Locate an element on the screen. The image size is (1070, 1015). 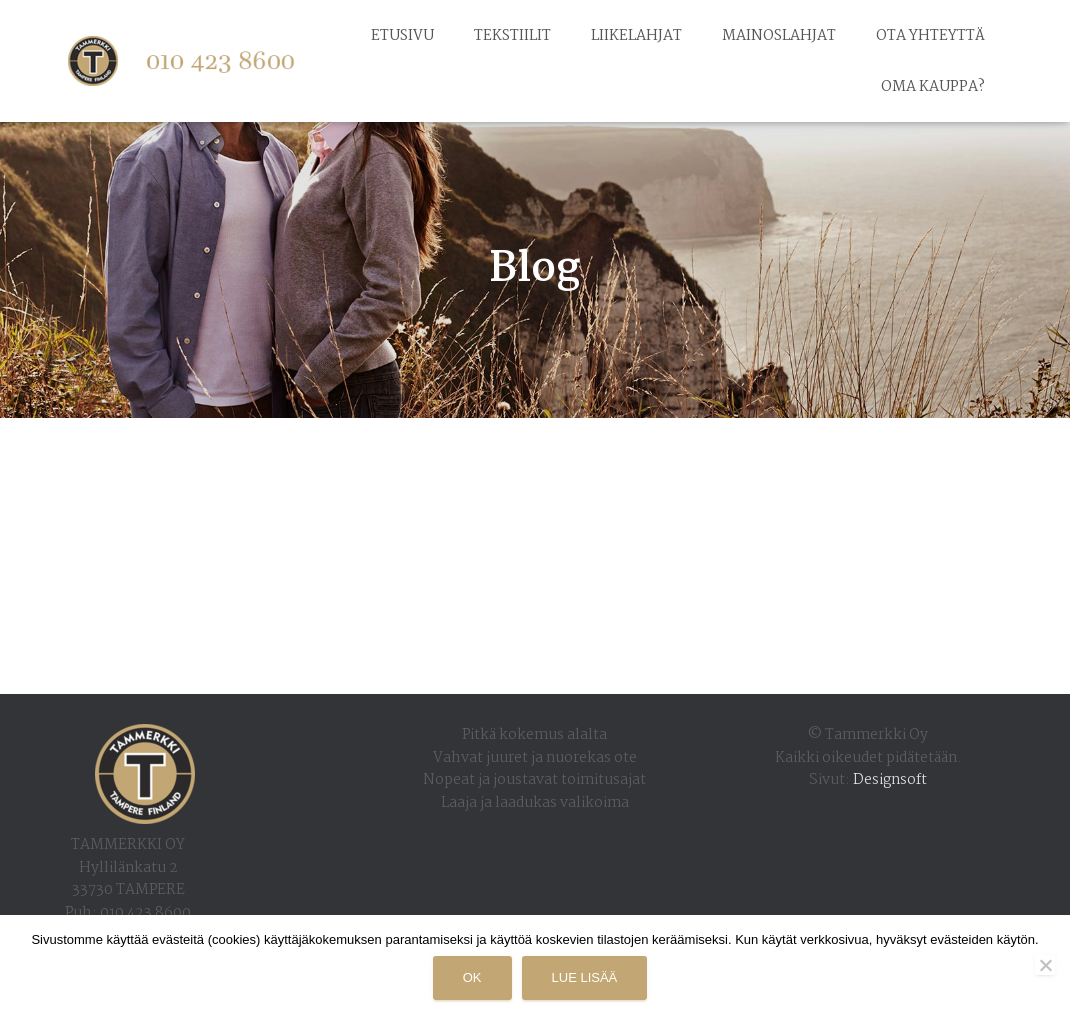
Ota yhteyttä is located at coordinates (930, 36).